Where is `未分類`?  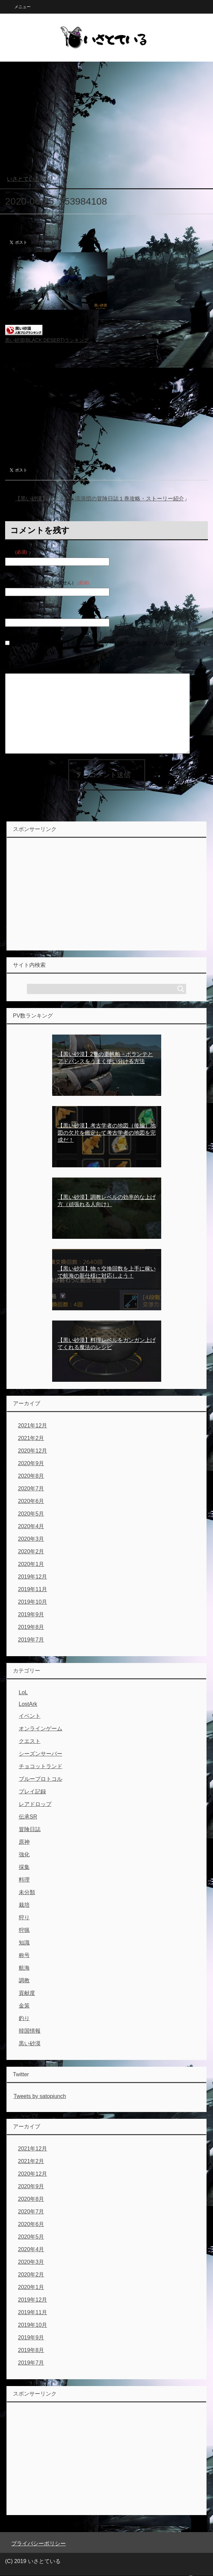 未分類 is located at coordinates (27, 1892).